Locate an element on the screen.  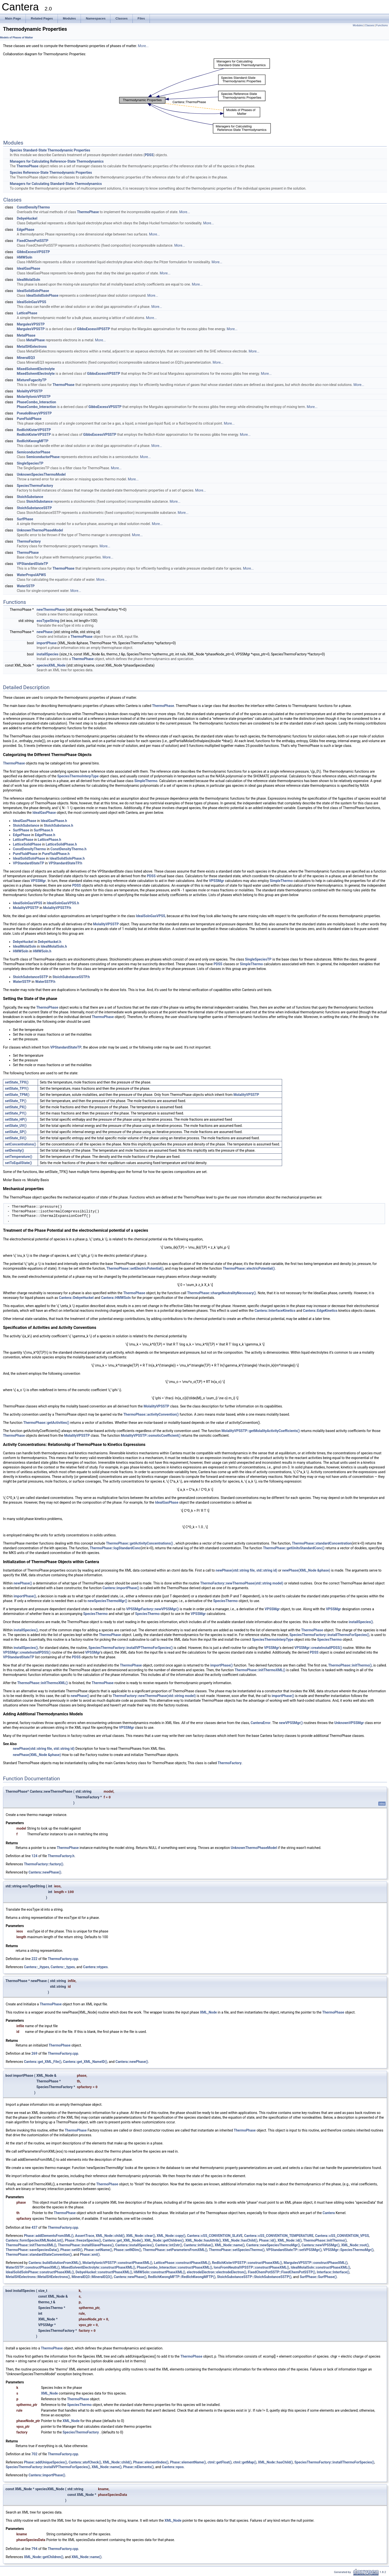
222 is located at coordinates (34, 1959).